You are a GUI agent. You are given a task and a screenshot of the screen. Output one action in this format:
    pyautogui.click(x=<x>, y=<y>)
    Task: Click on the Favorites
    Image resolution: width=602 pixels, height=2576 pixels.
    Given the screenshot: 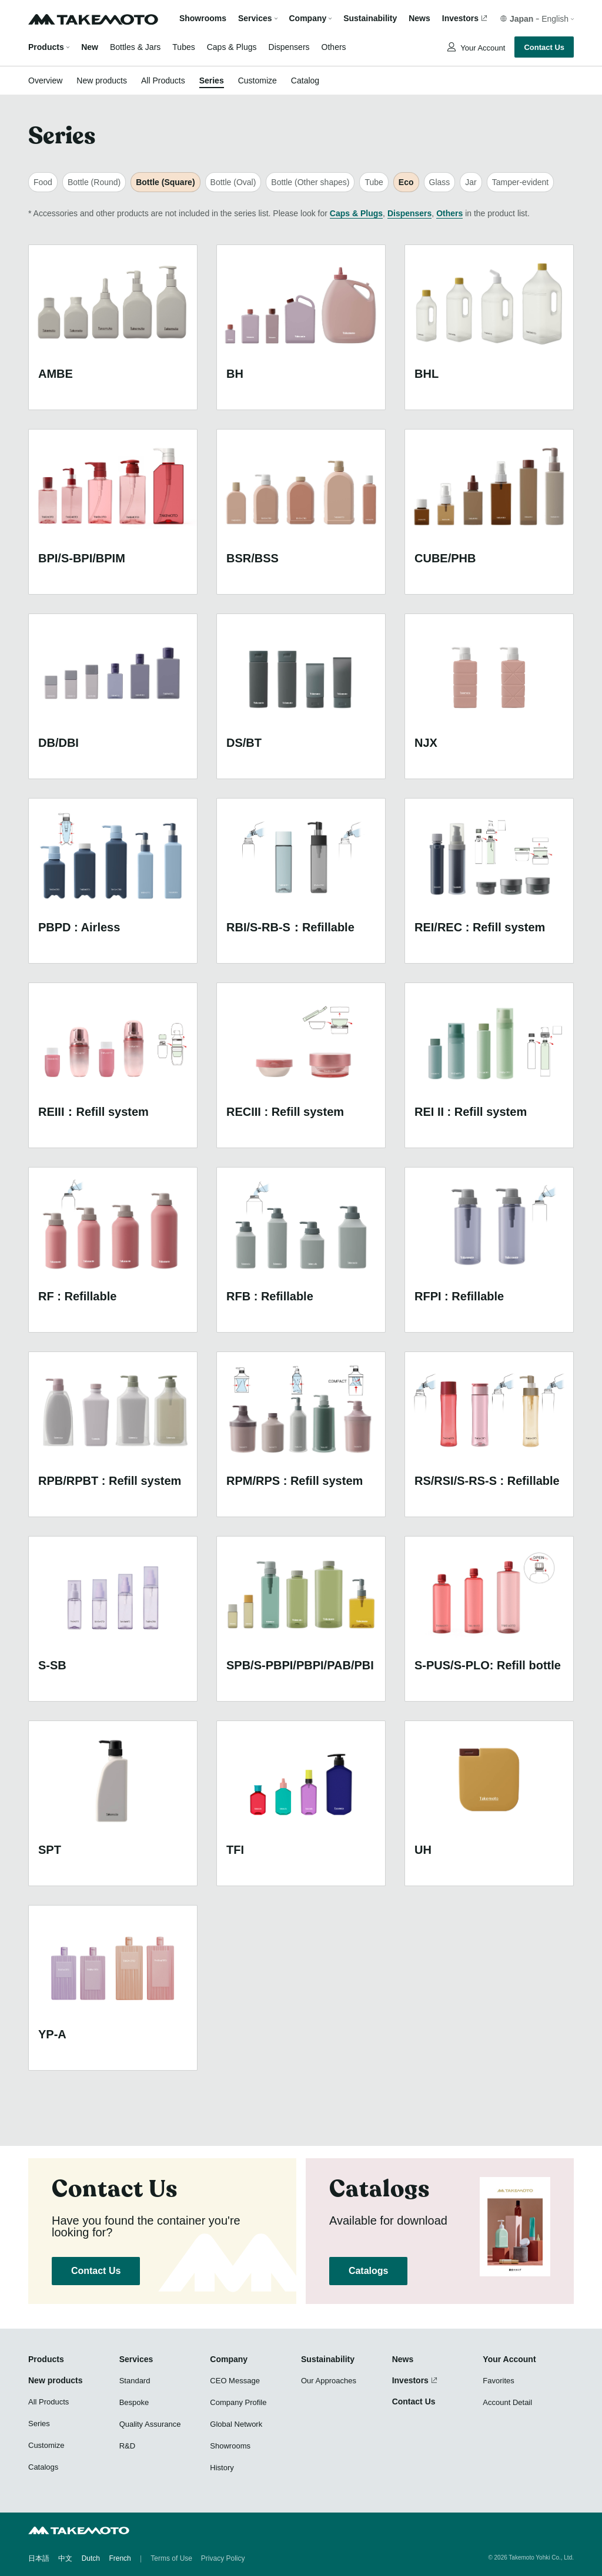 What is the action you would take?
    pyautogui.click(x=498, y=2380)
    